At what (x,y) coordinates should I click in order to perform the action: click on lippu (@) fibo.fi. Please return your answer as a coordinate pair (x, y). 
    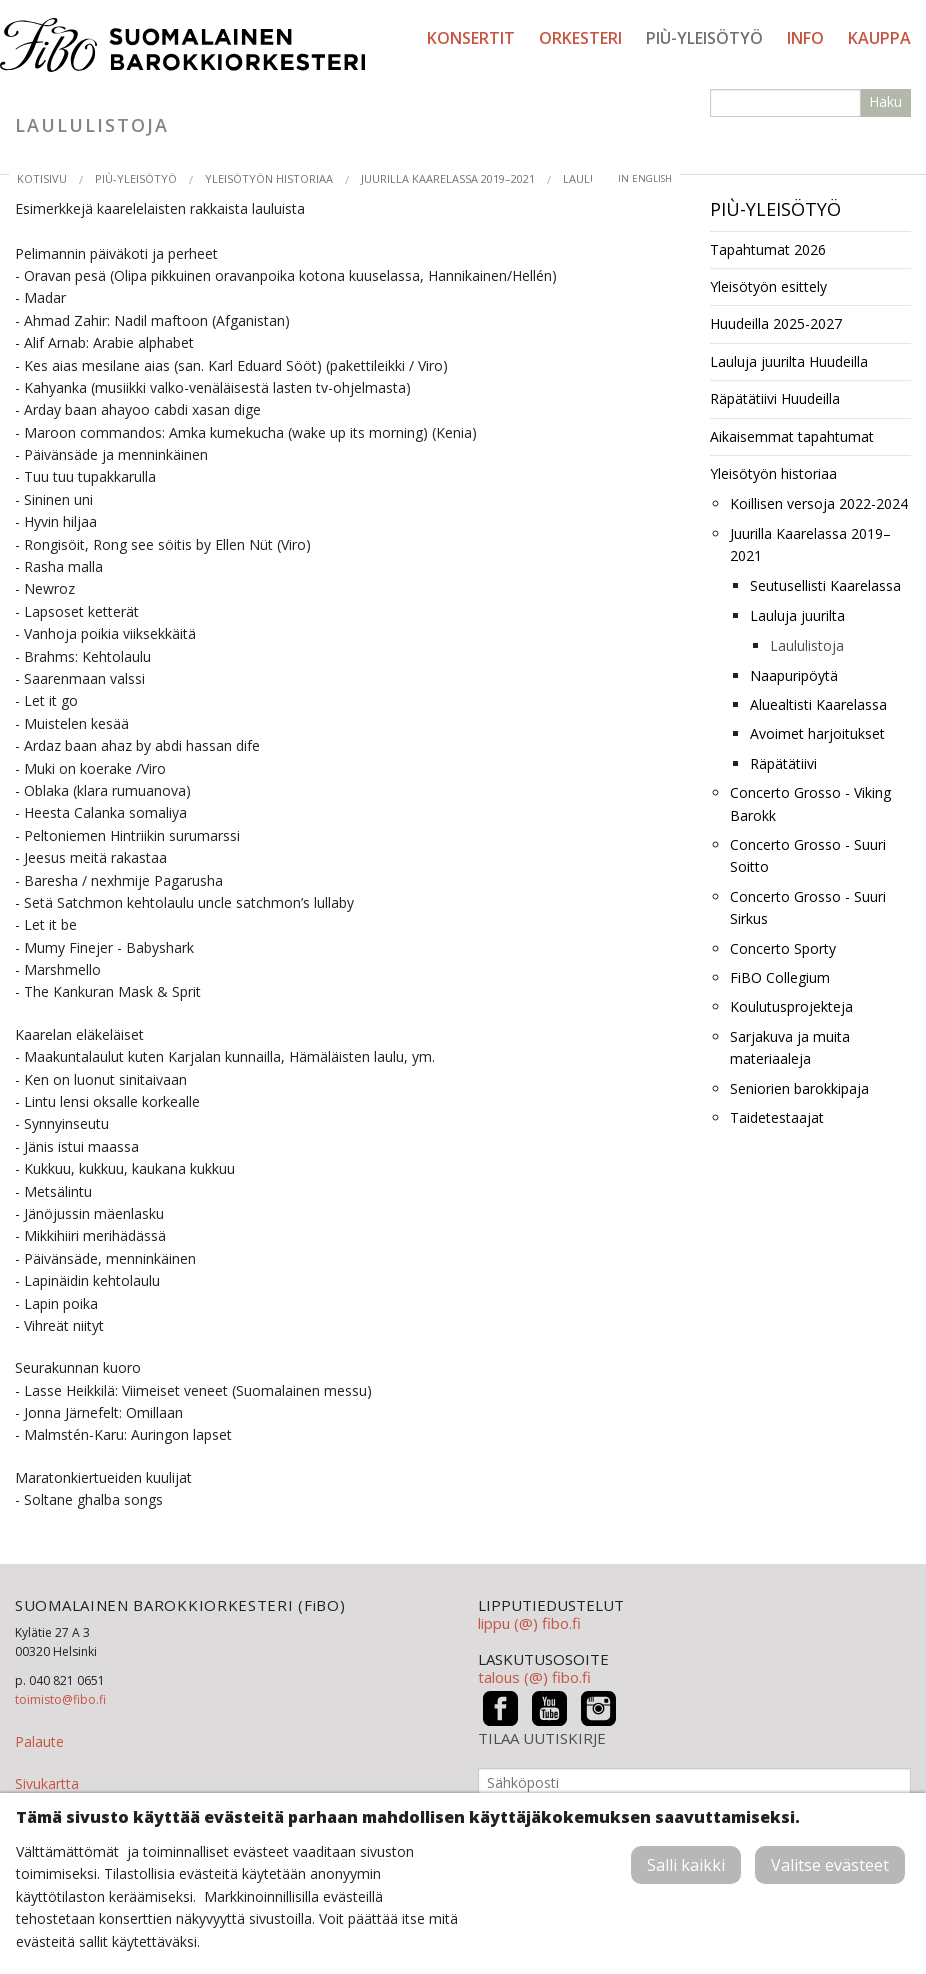
    Looking at the image, I should click on (529, 1623).